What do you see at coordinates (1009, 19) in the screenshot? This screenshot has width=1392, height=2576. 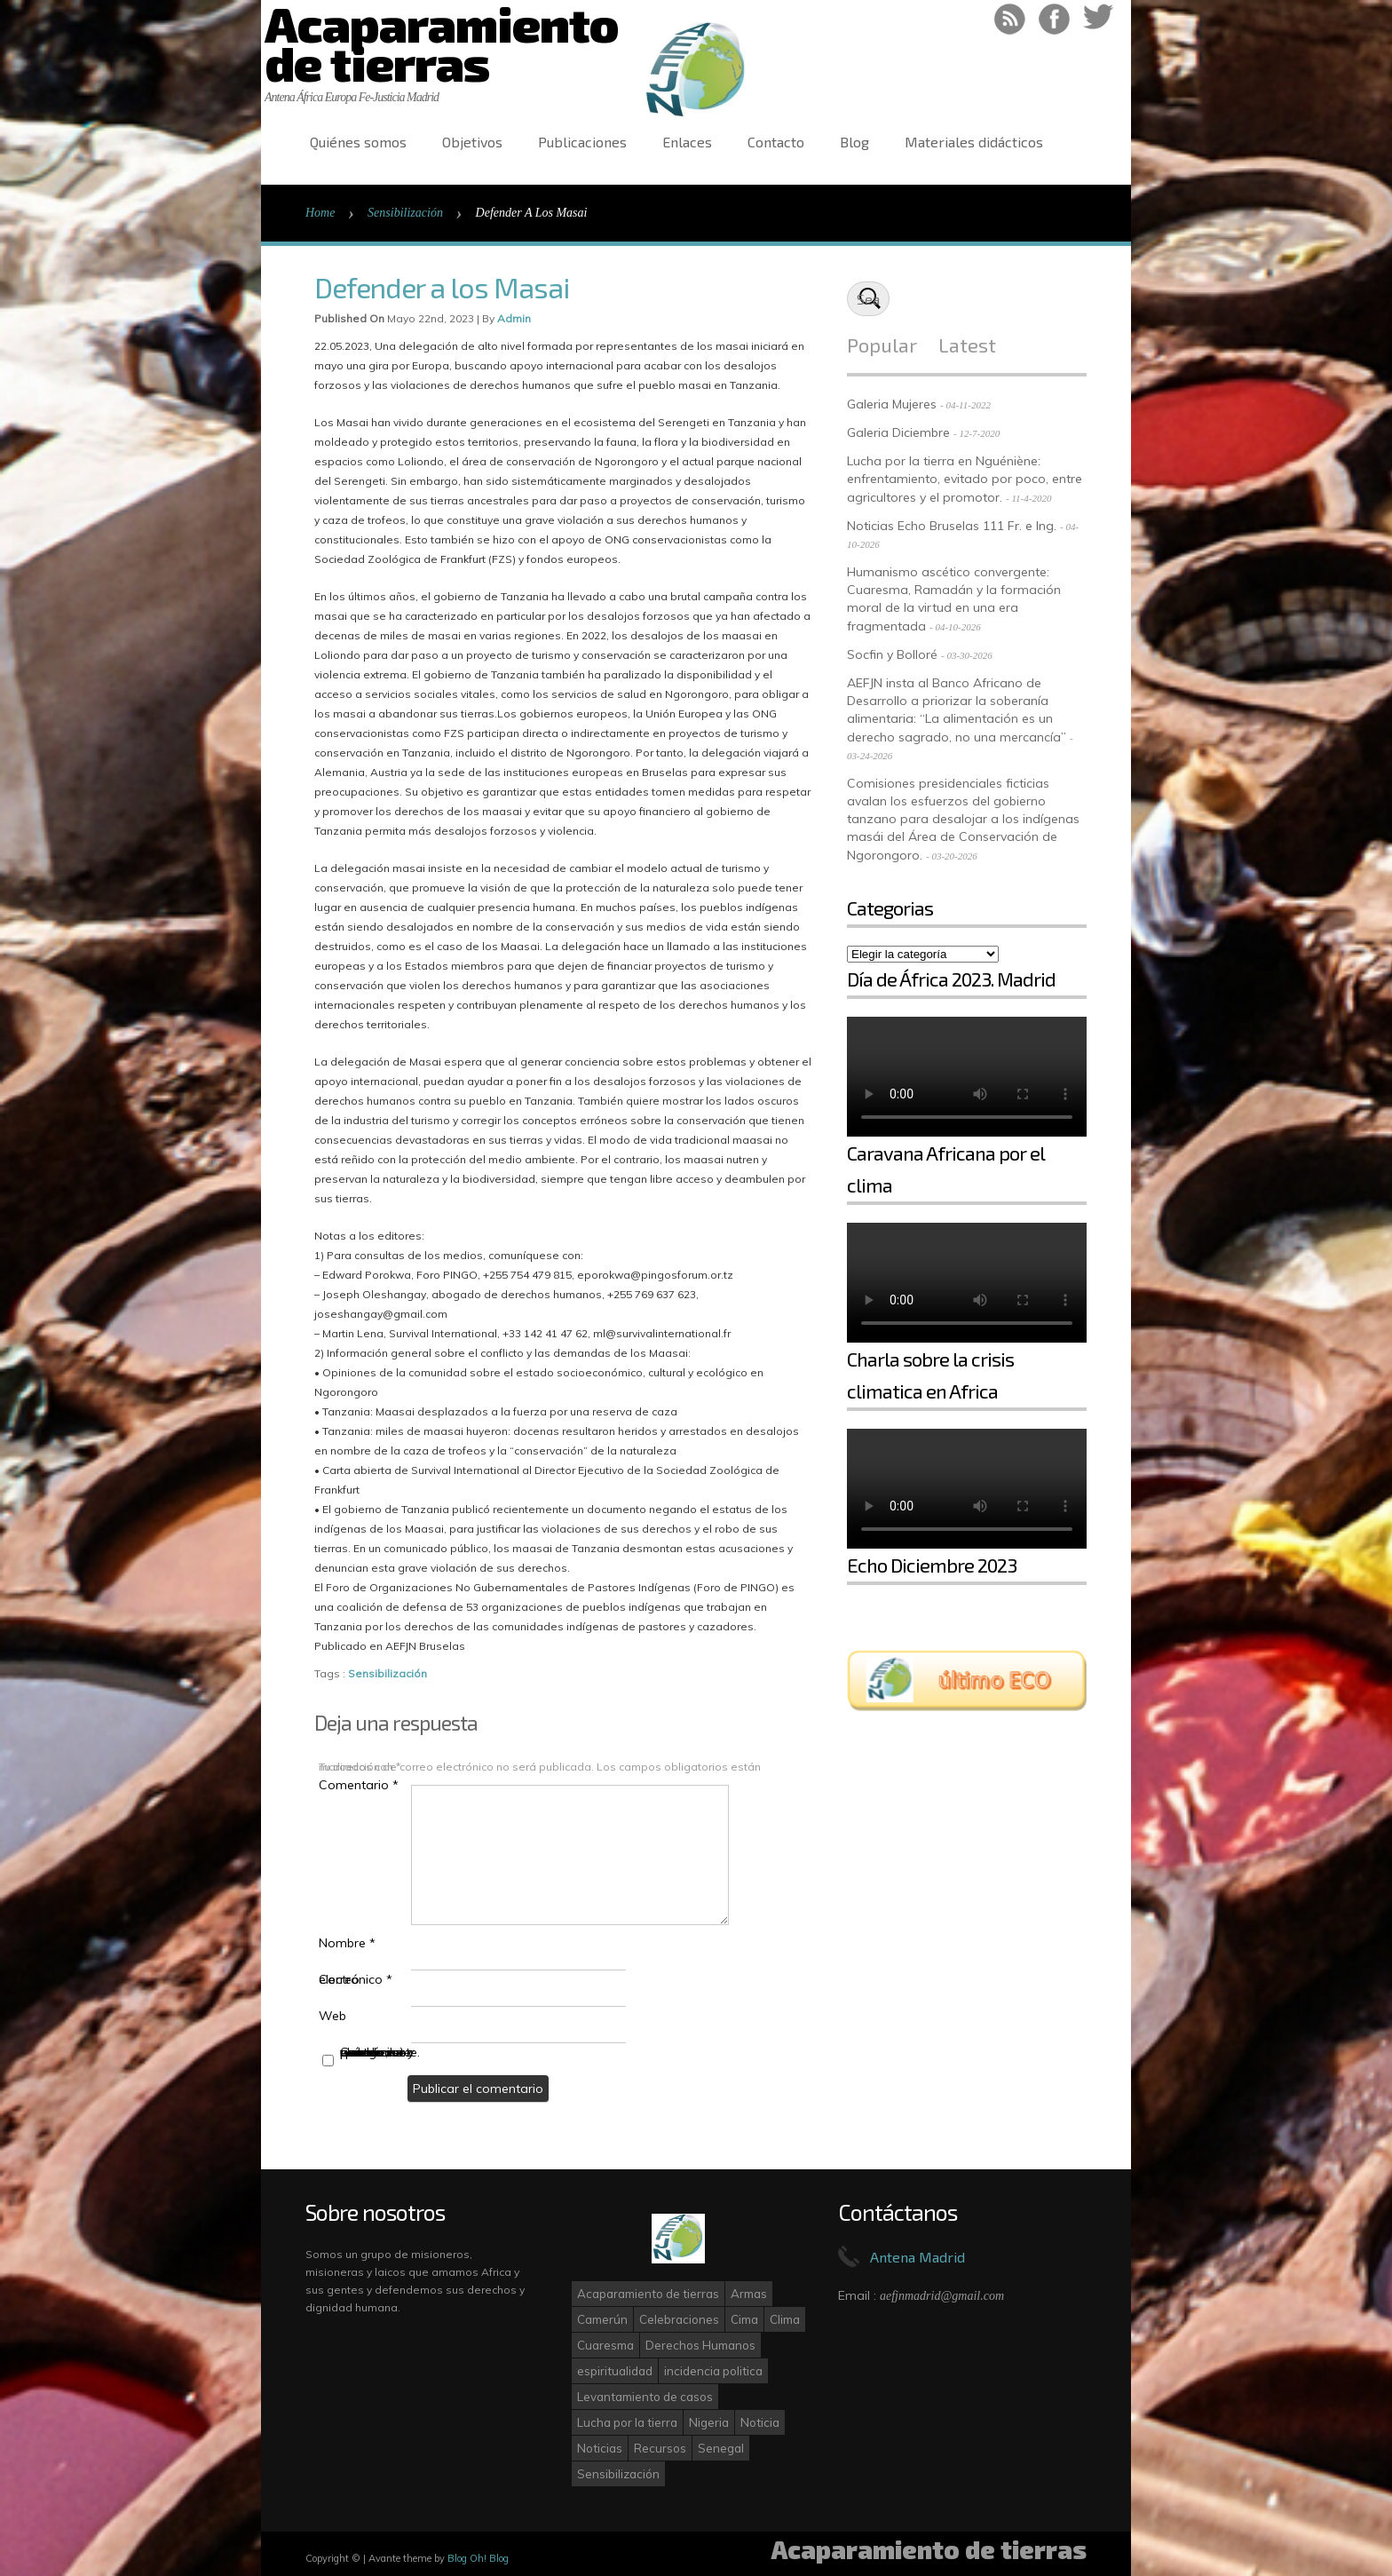 I see `RSS Feed!` at bounding box center [1009, 19].